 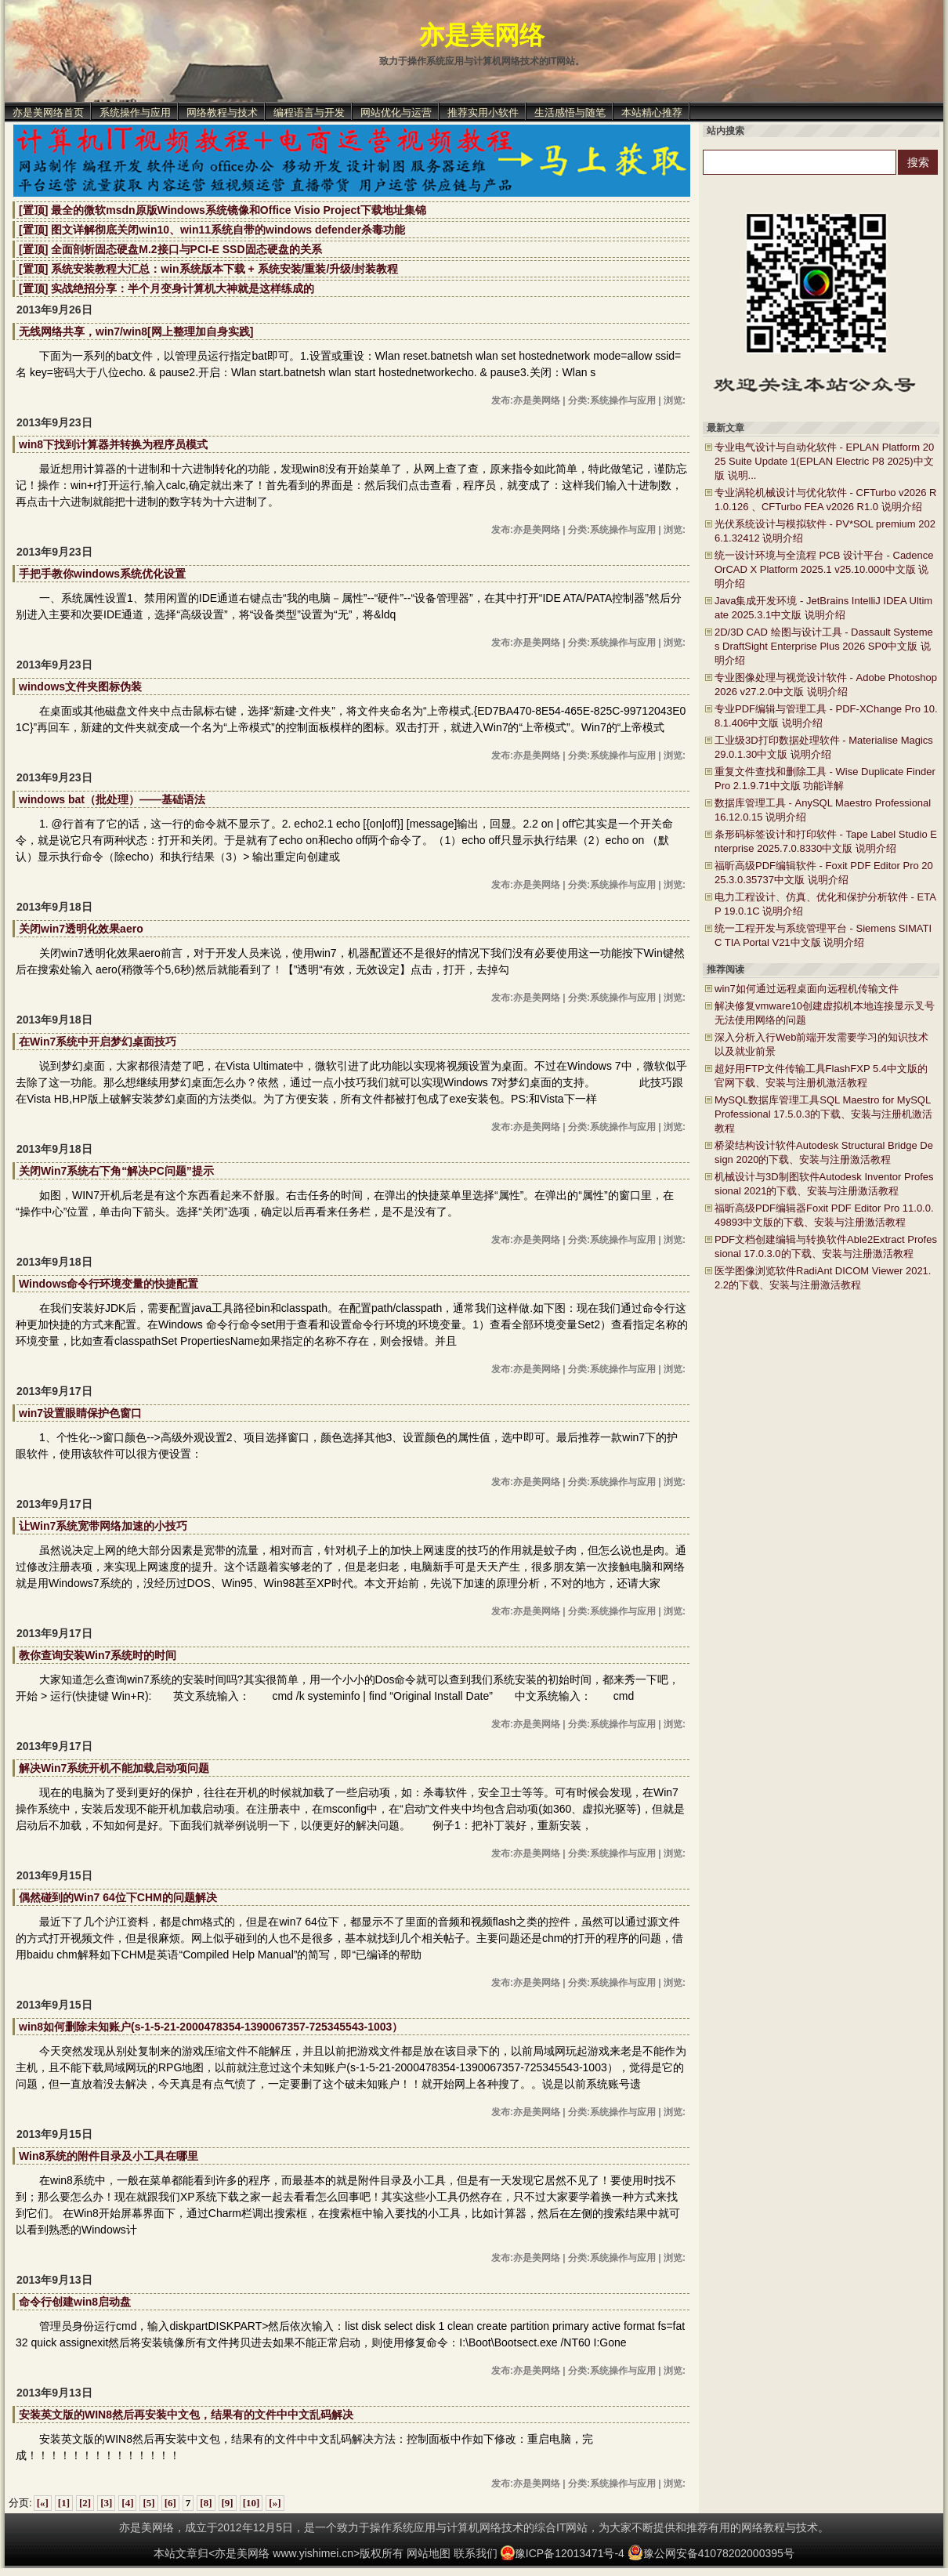 What do you see at coordinates (251, 2503) in the screenshot?
I see `[10]` at bounding box center [251, 2503].